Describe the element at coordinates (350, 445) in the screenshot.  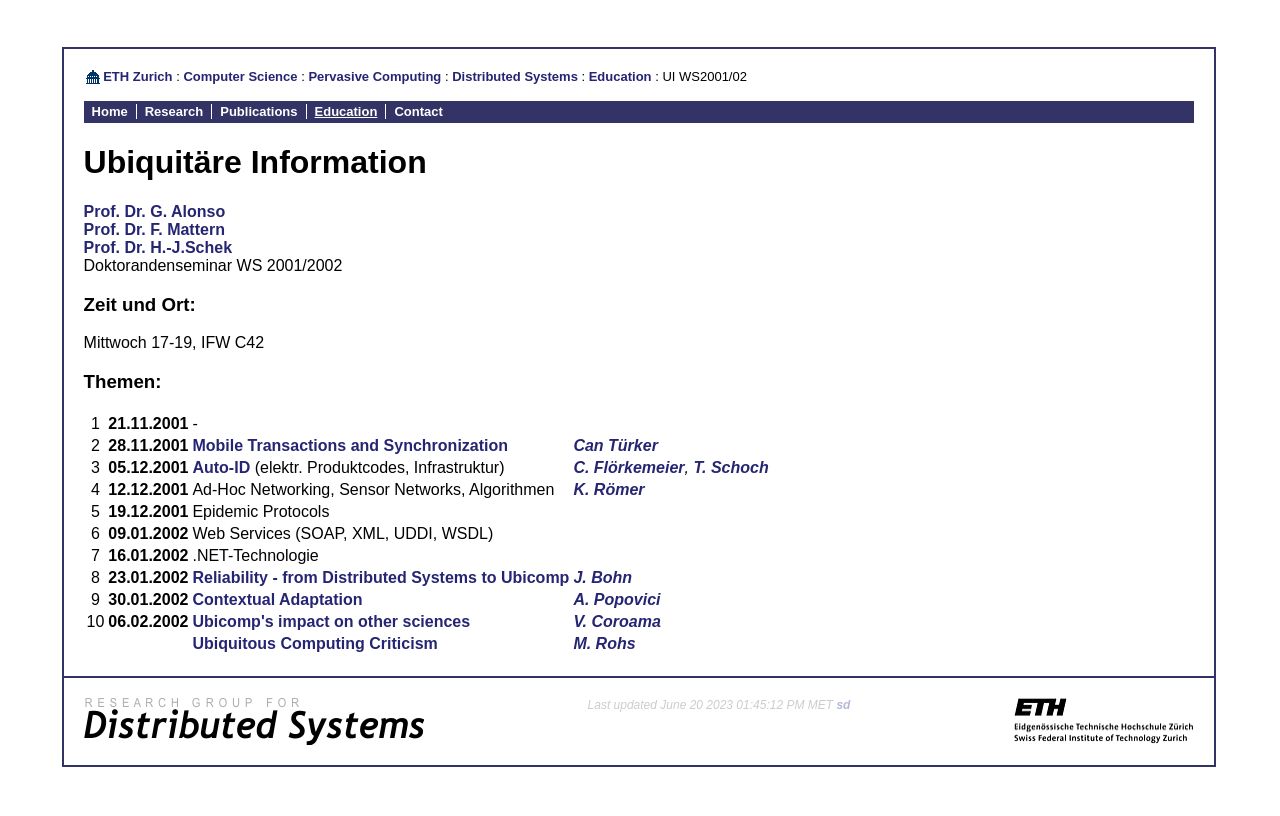
I see `Mobile Transactions and Synchronization` at that location.